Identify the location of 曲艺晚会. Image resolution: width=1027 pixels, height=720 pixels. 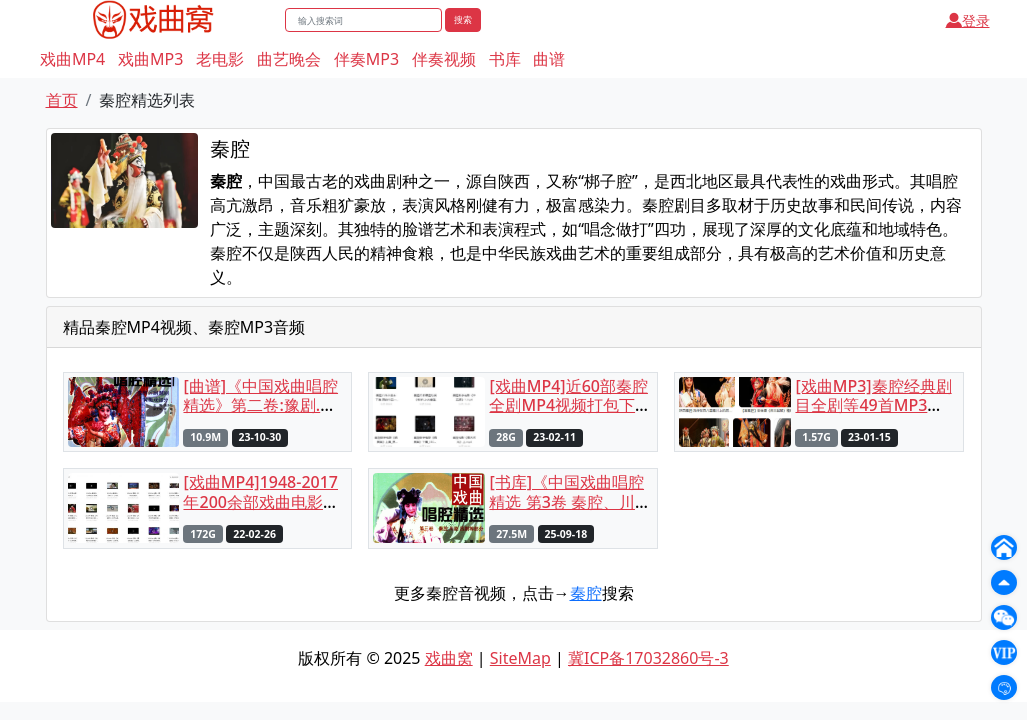
(289, 59).